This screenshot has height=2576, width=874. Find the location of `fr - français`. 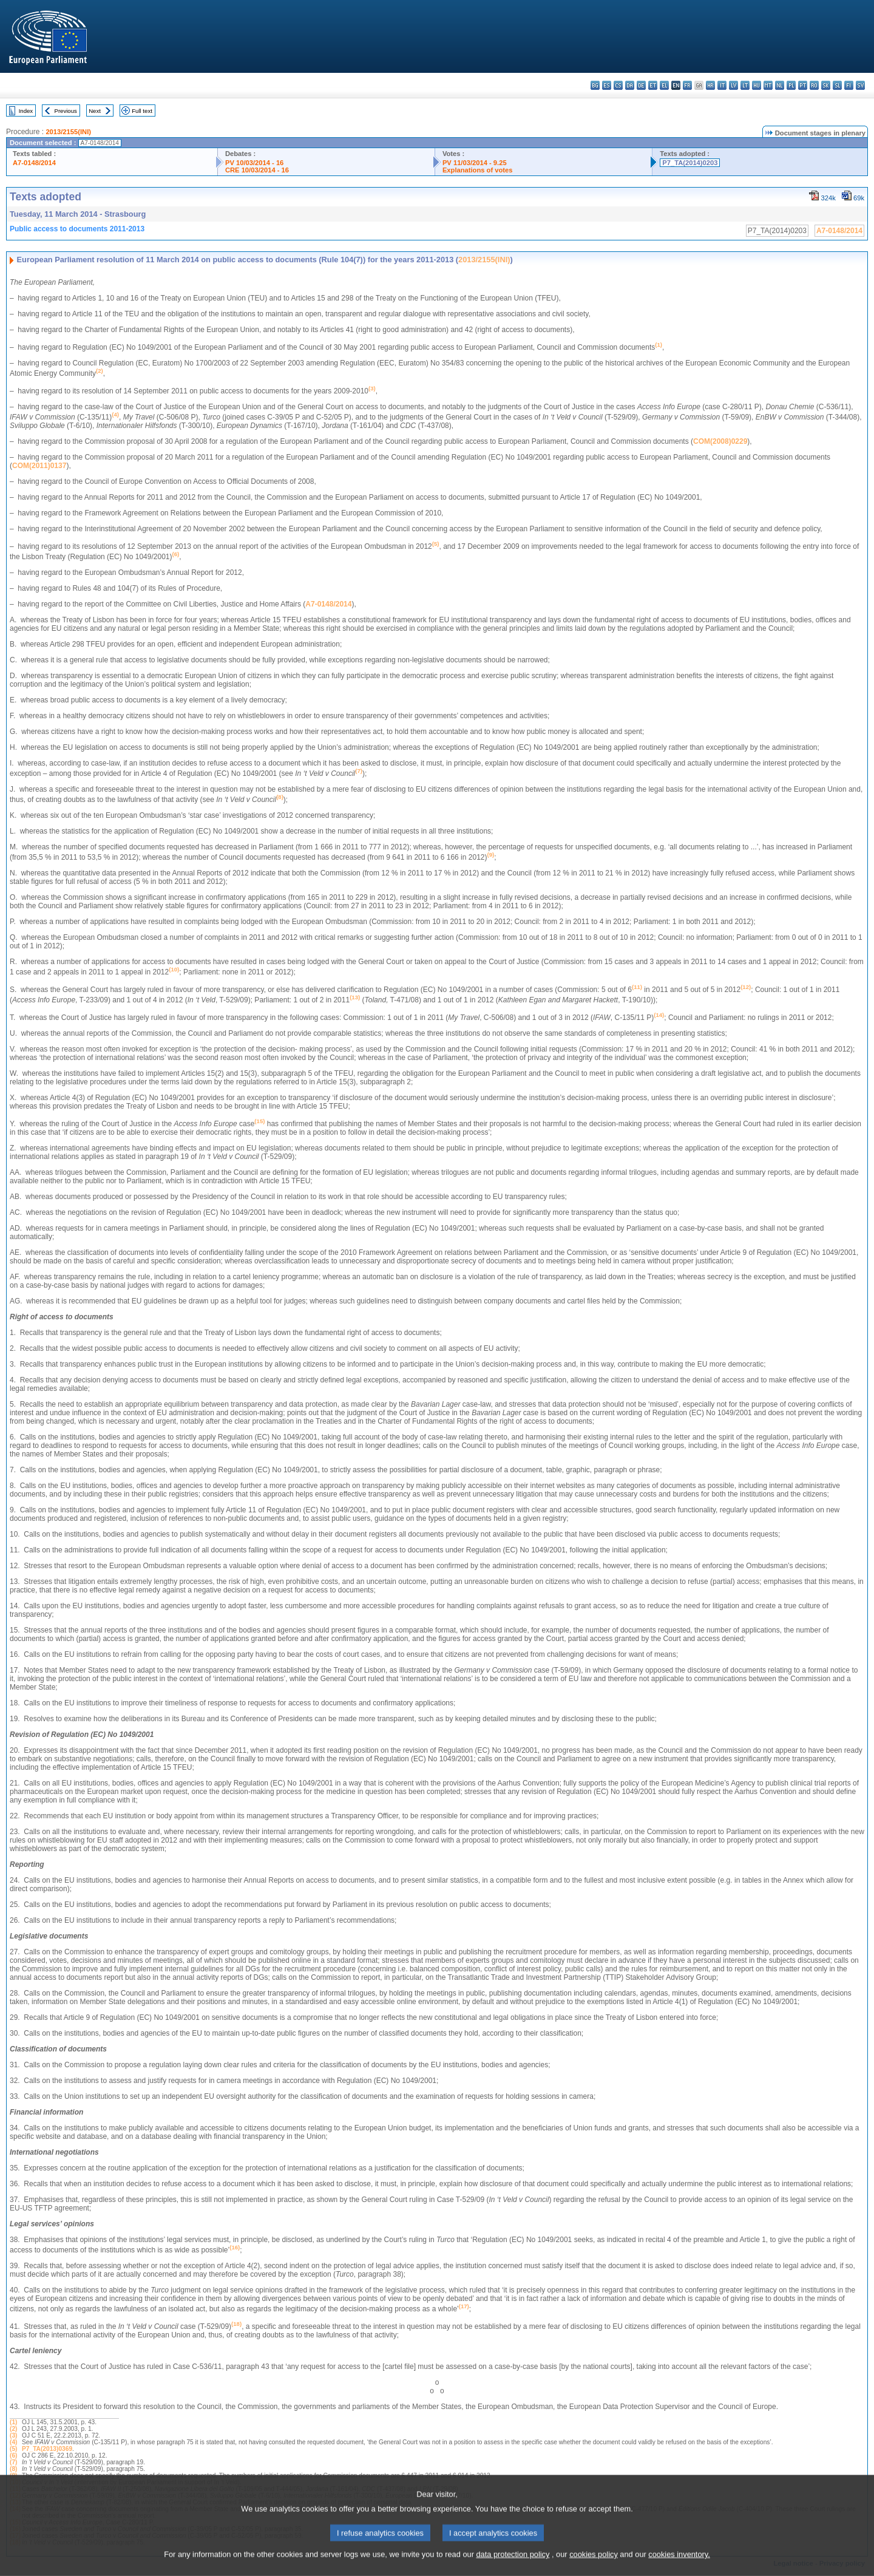

fr - français is located at coordinates (687, 85).